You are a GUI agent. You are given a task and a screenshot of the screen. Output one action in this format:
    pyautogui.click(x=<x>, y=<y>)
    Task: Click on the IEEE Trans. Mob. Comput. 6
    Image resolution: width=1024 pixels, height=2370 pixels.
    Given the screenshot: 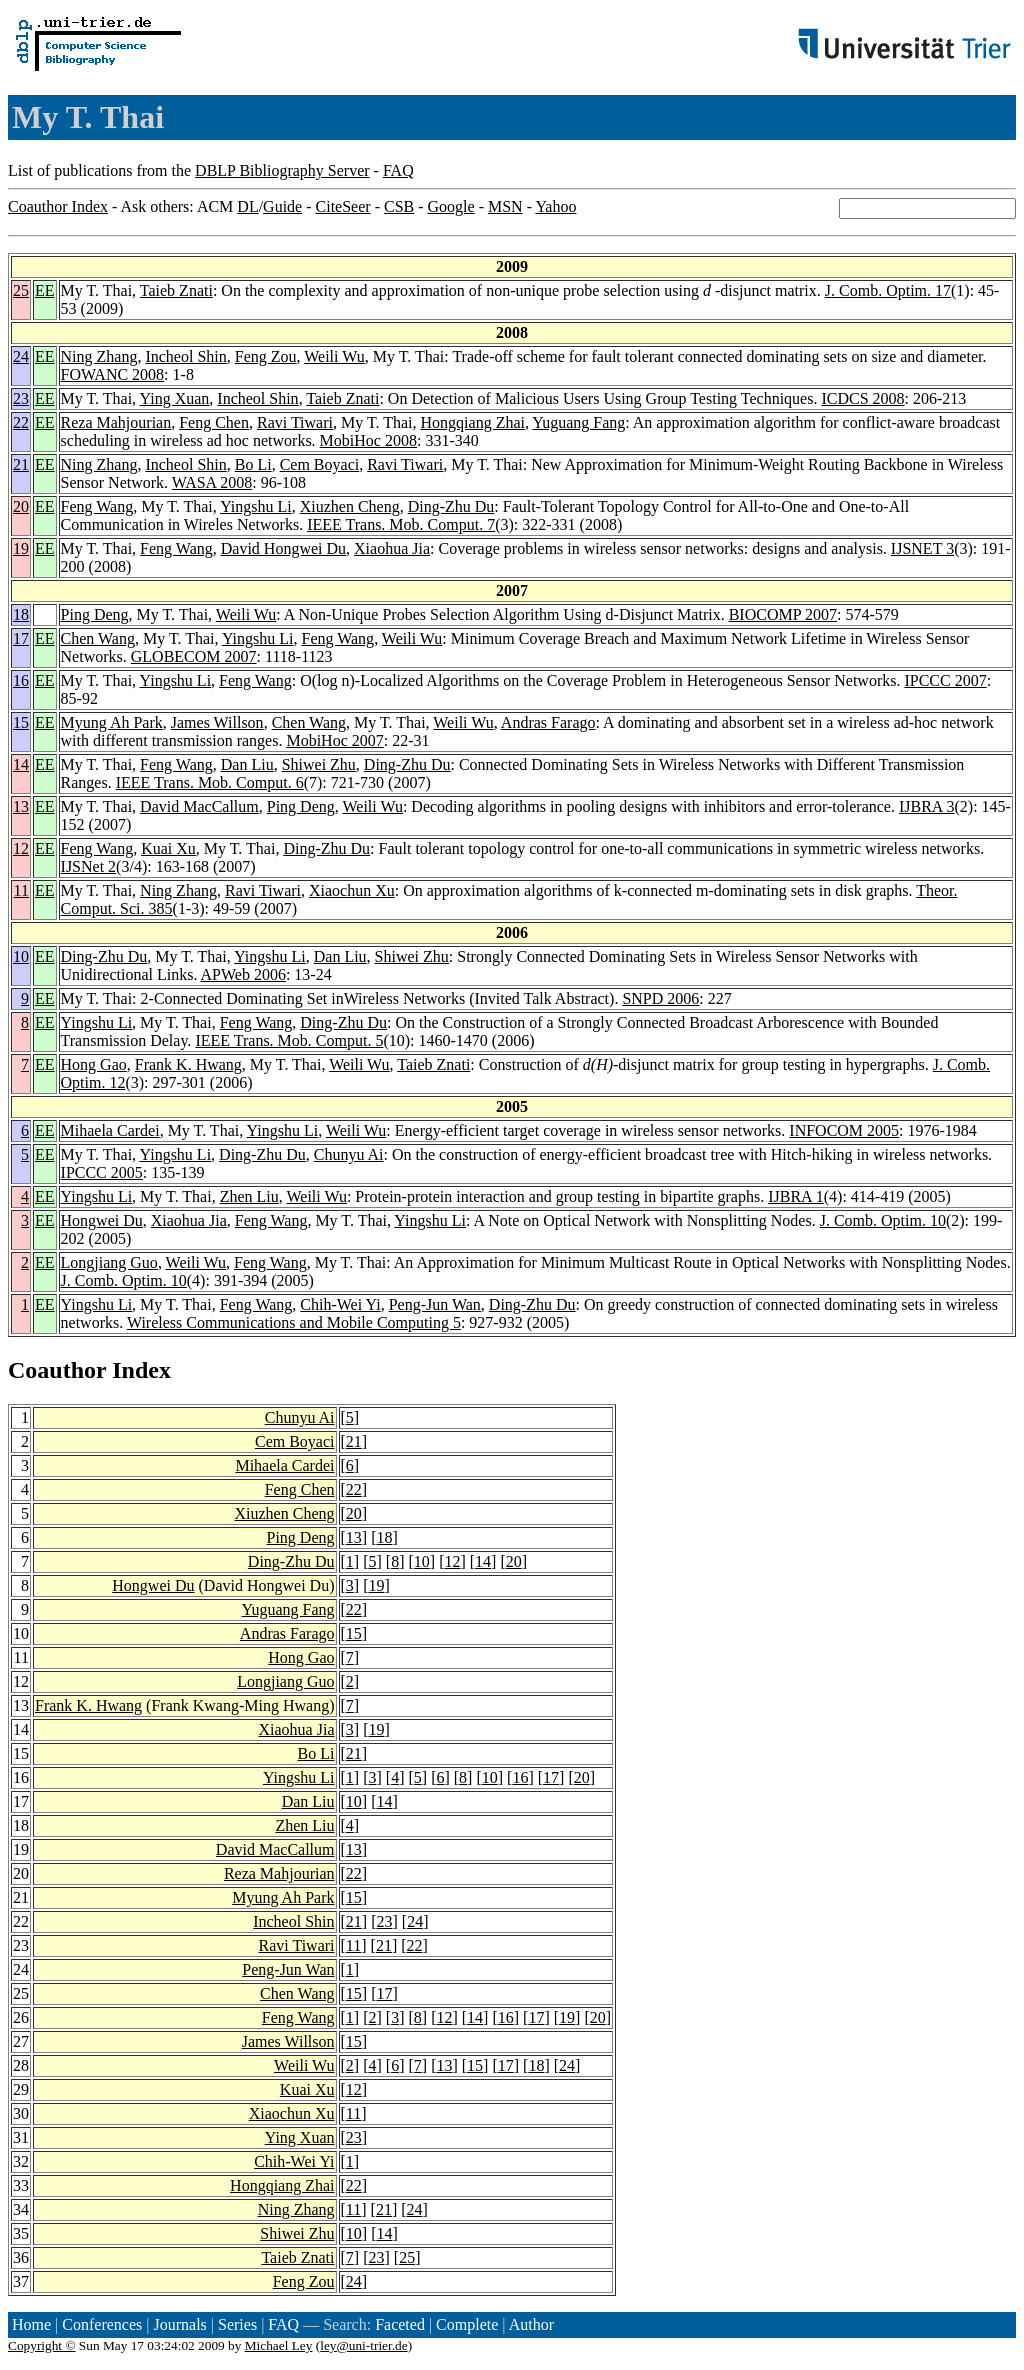 What is the action you would take?
    pyautogui.click(x=210, y=782)
    